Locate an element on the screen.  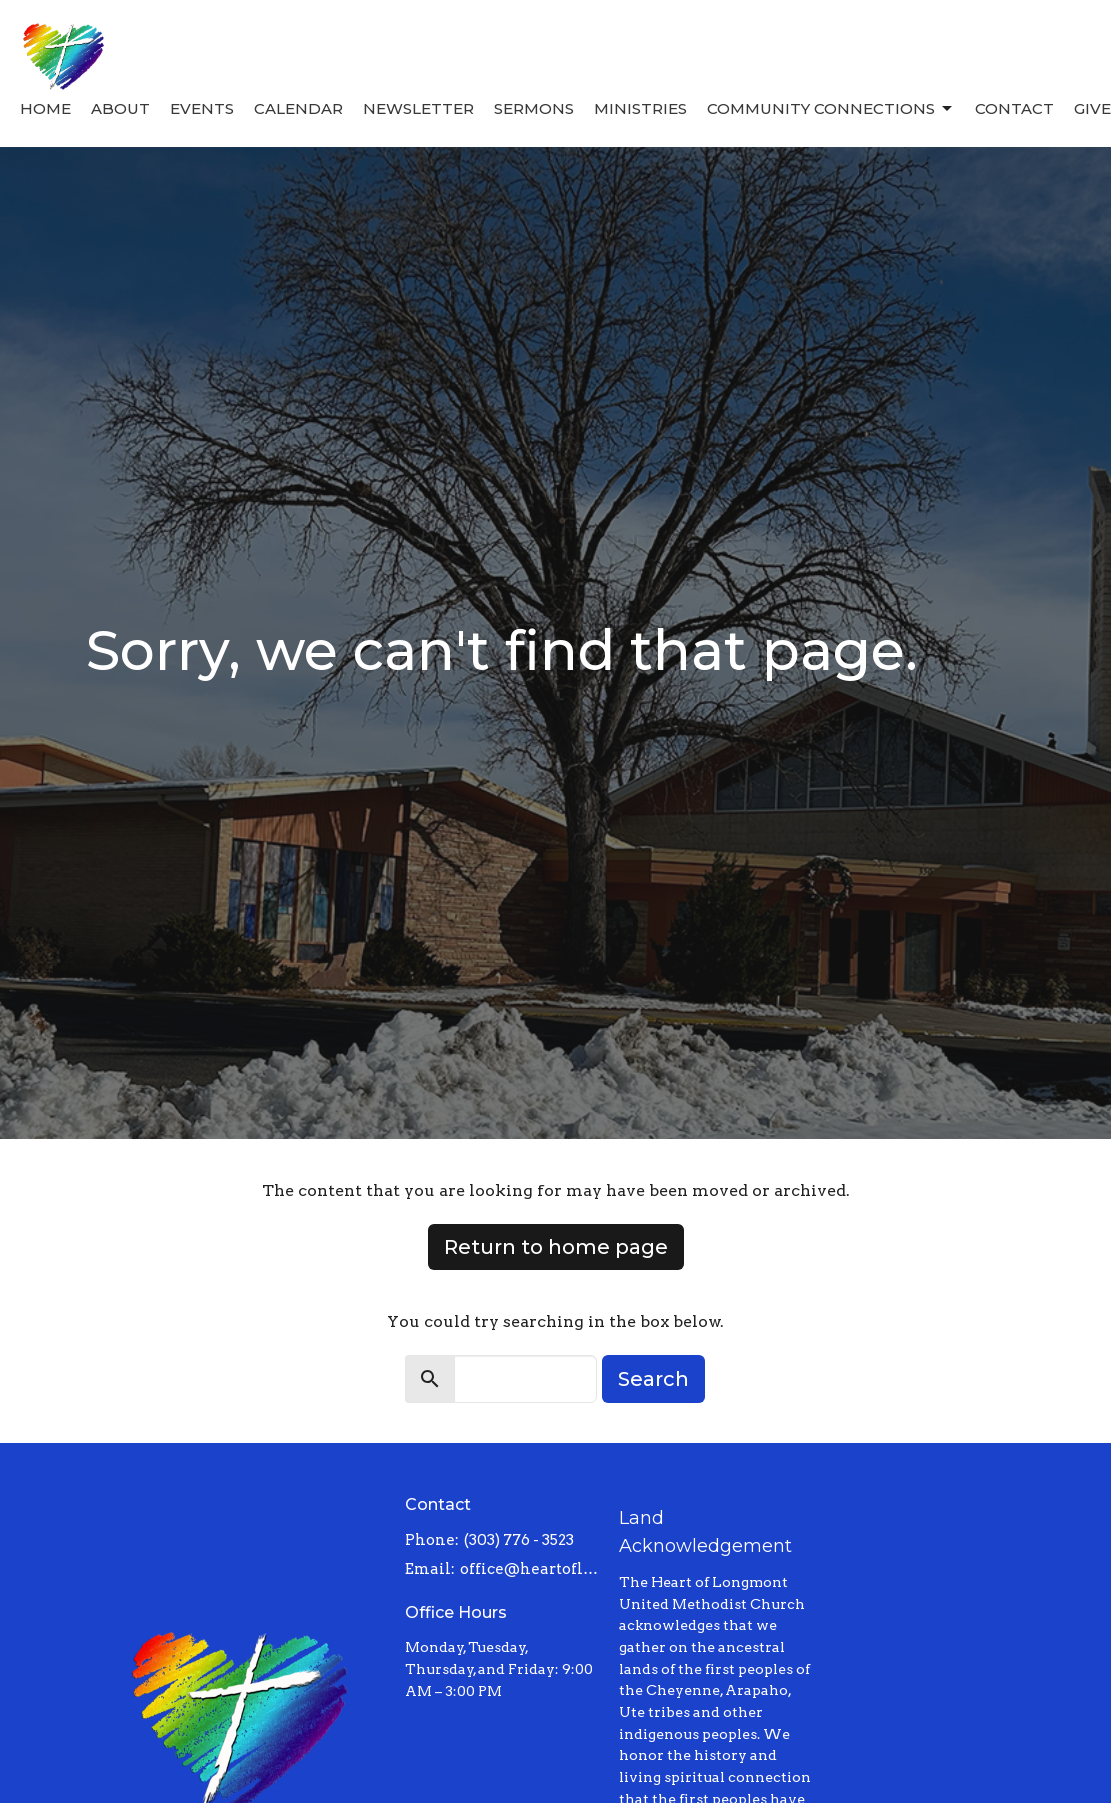
Home is located at coordinates (45, 108).